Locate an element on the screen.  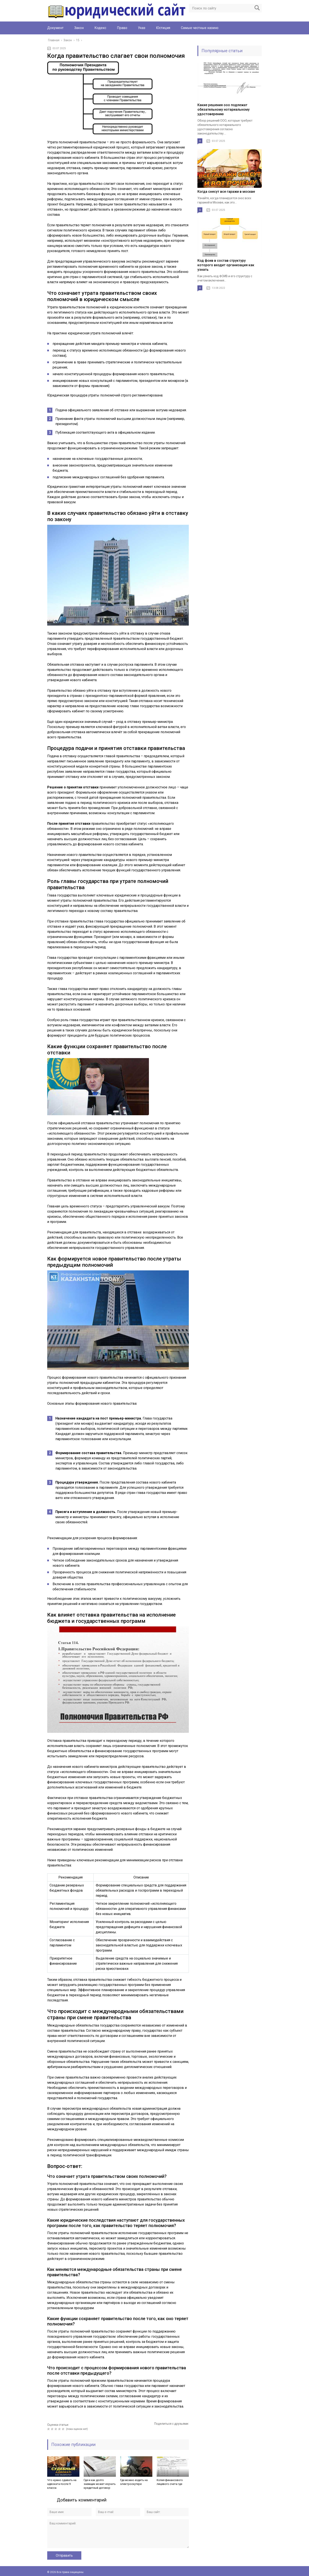
Когда снесут все гаражи в москве is located at coordinates (226, 192).